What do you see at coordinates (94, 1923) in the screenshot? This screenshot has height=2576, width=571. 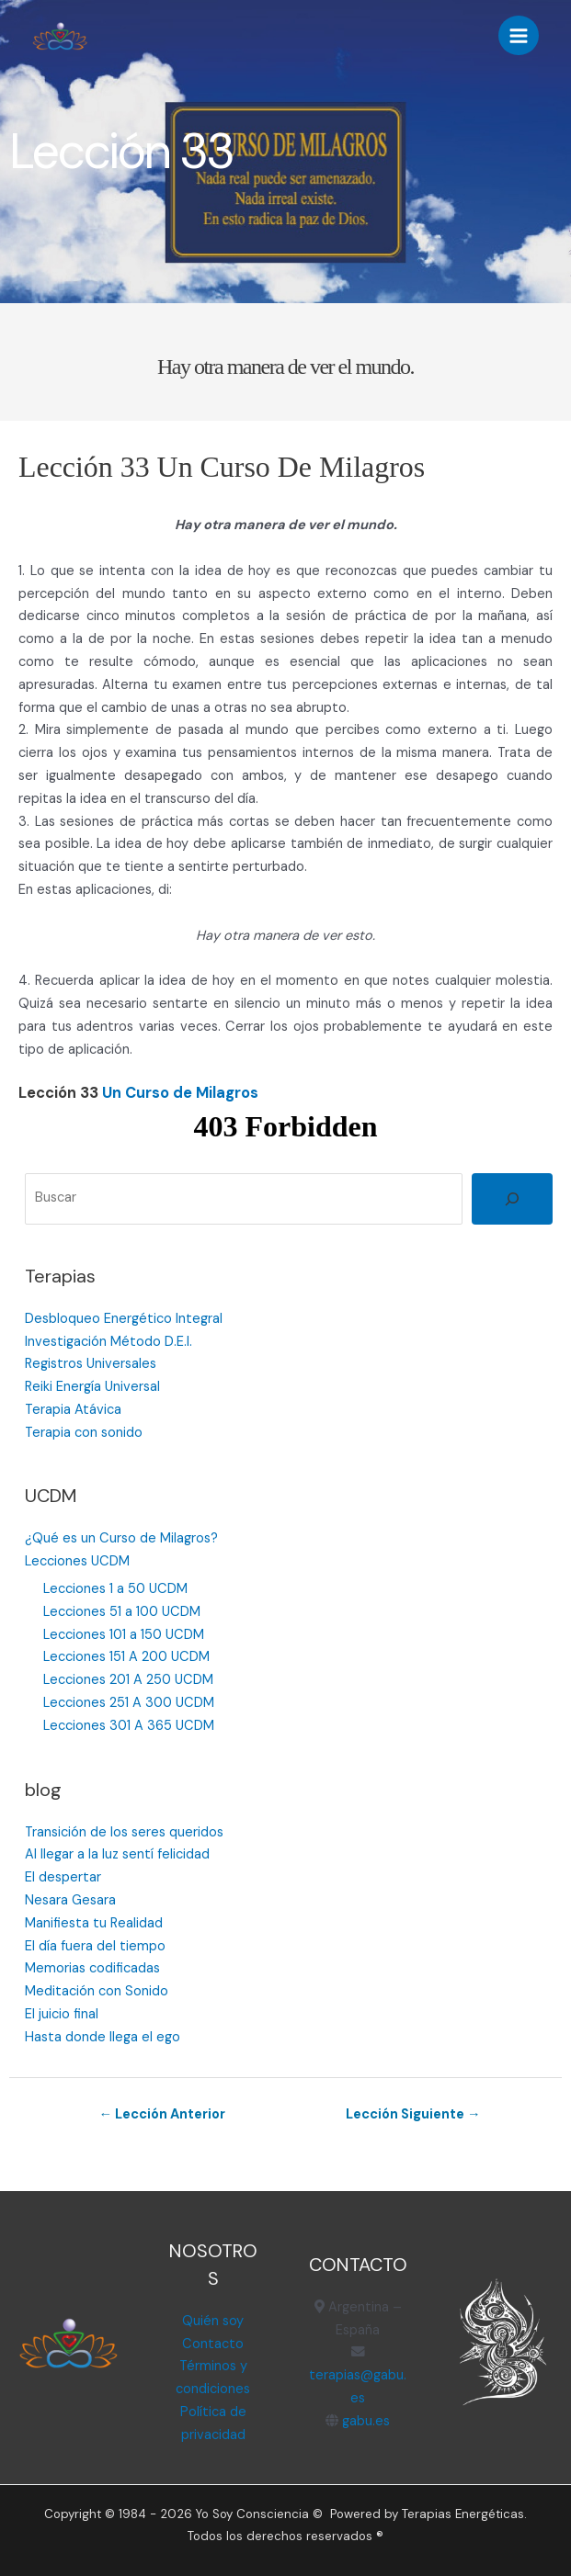 I see `Manifiesta tu Realidad` at bounding box center [94, 1923].